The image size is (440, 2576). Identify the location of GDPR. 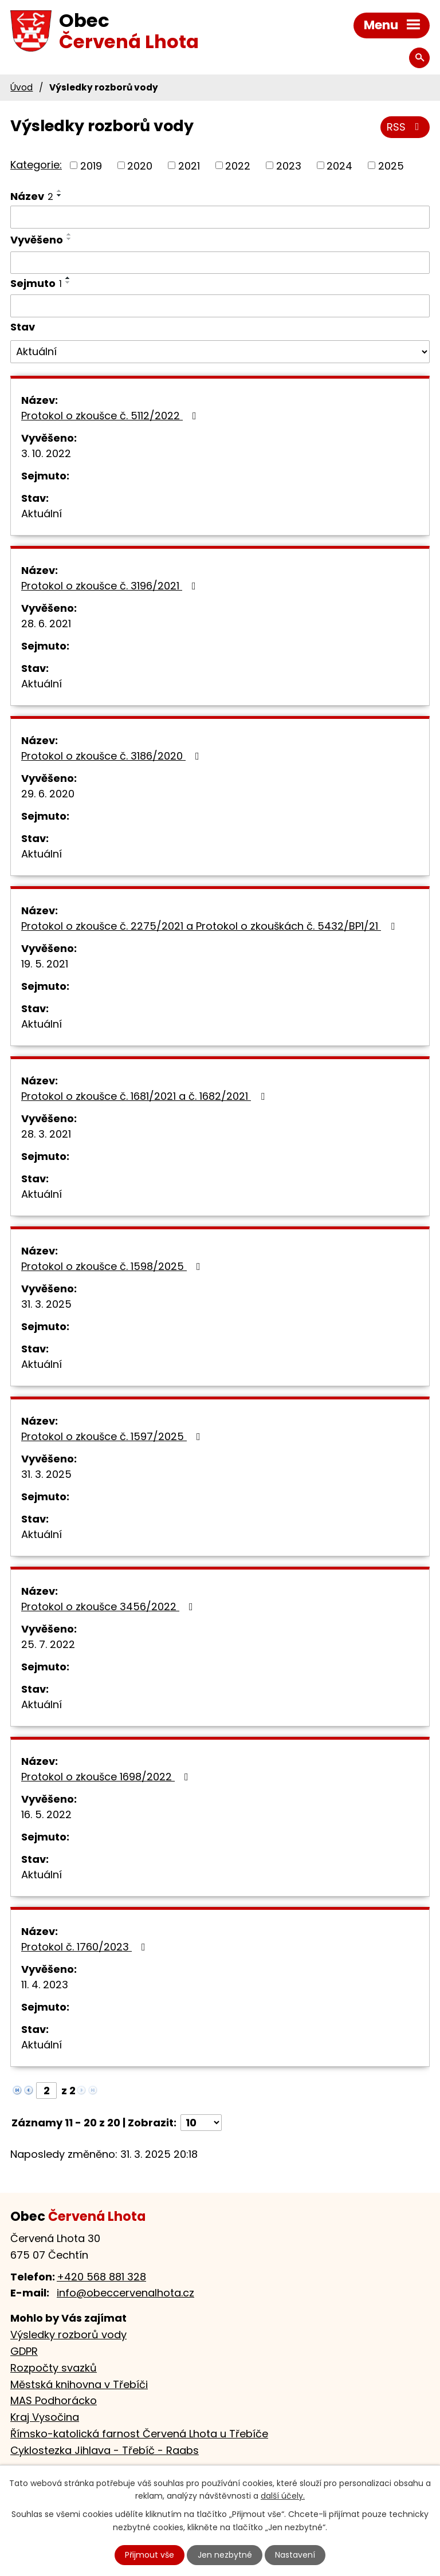
(24, 2351).